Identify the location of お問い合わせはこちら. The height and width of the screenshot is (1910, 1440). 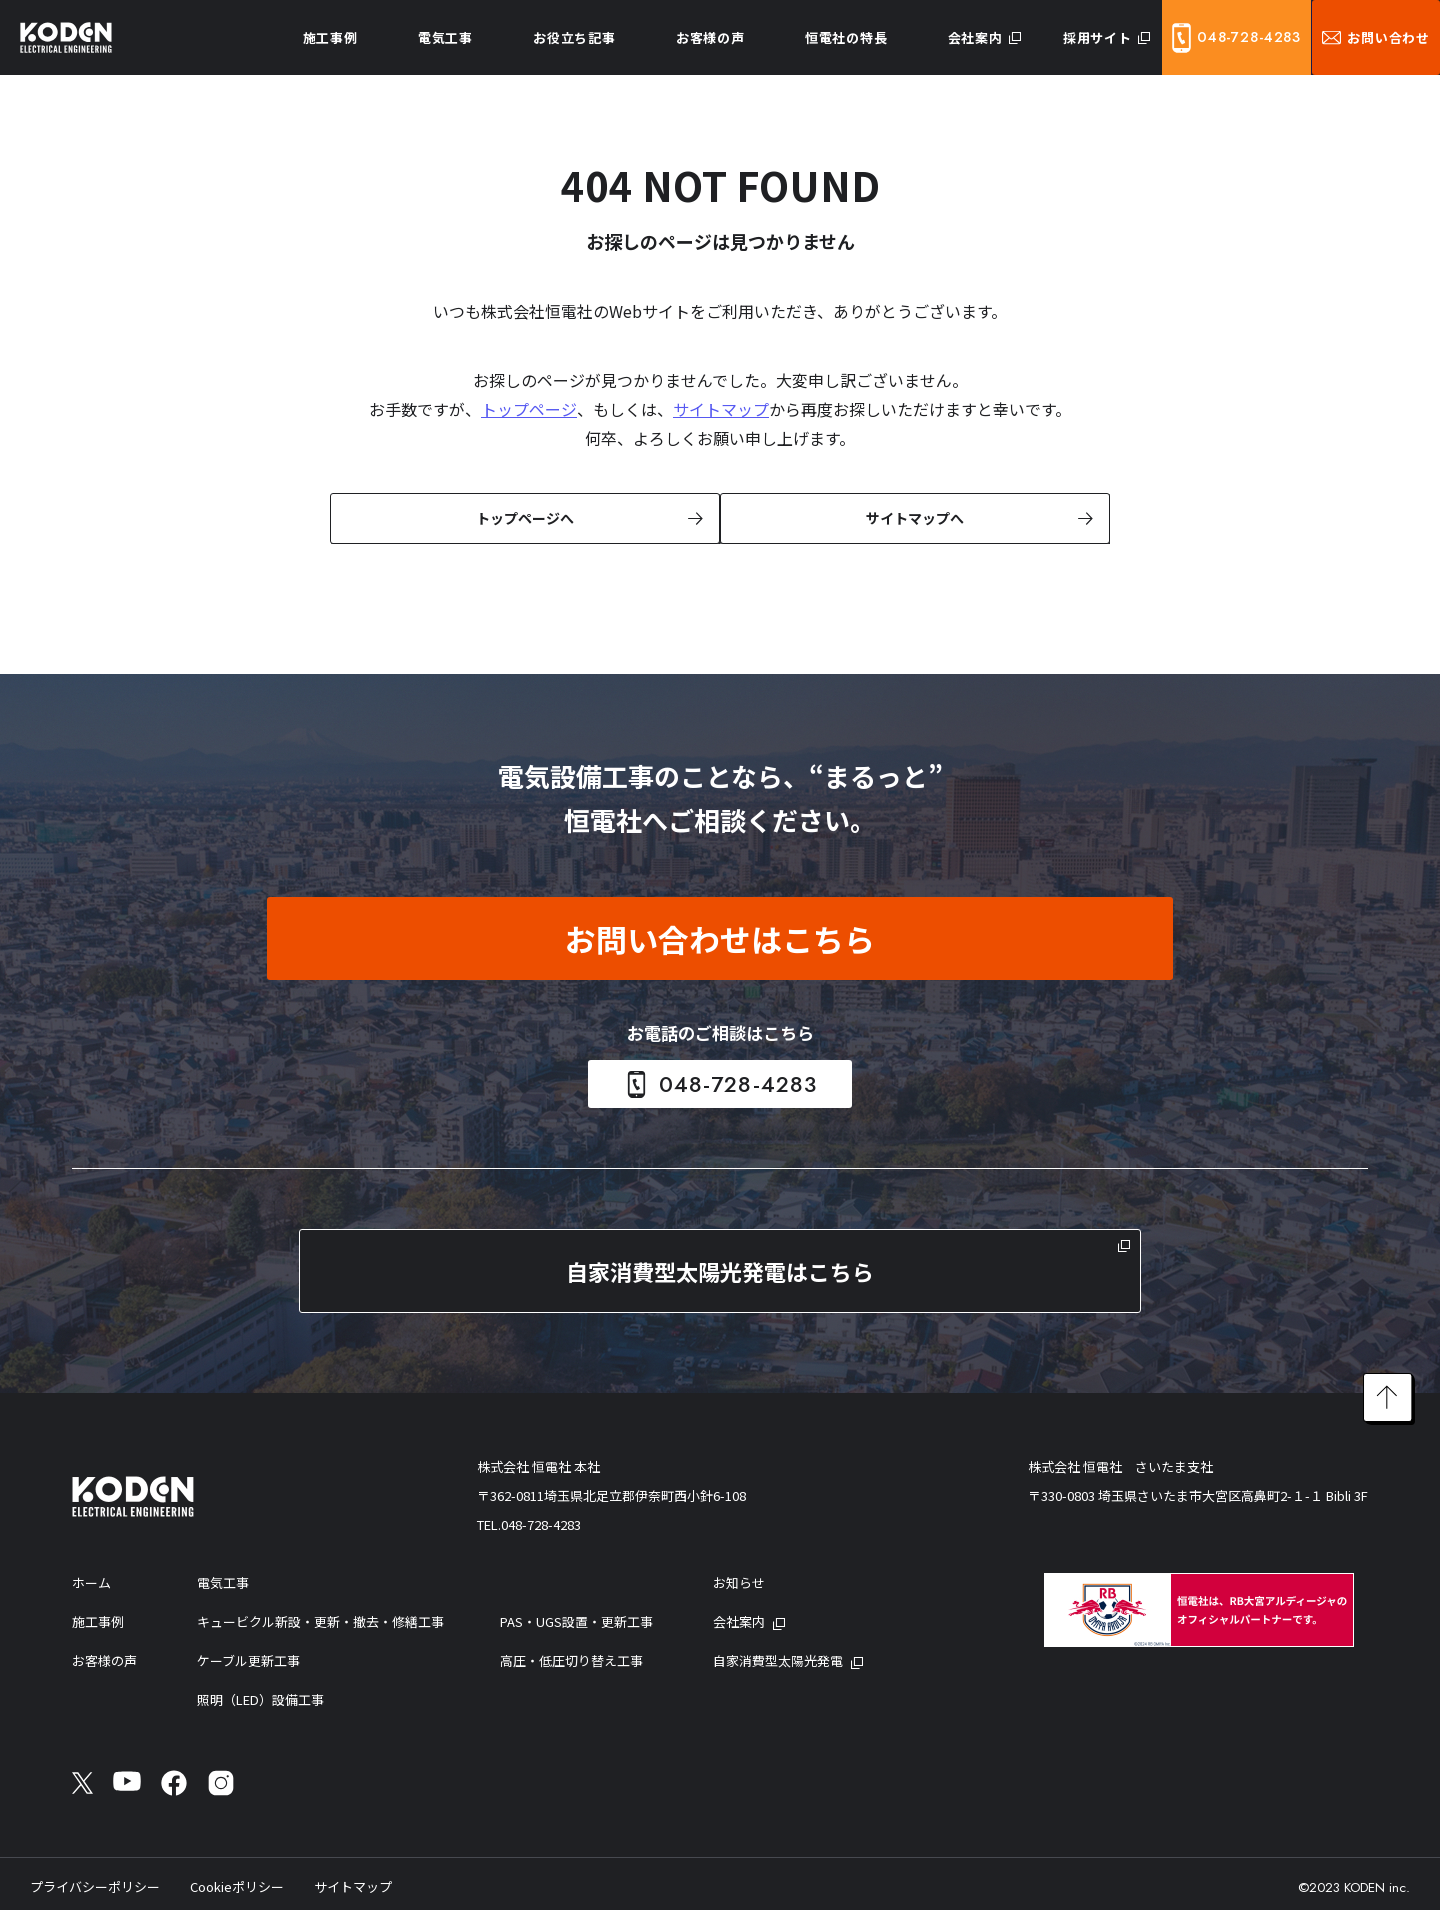
(720, 936).